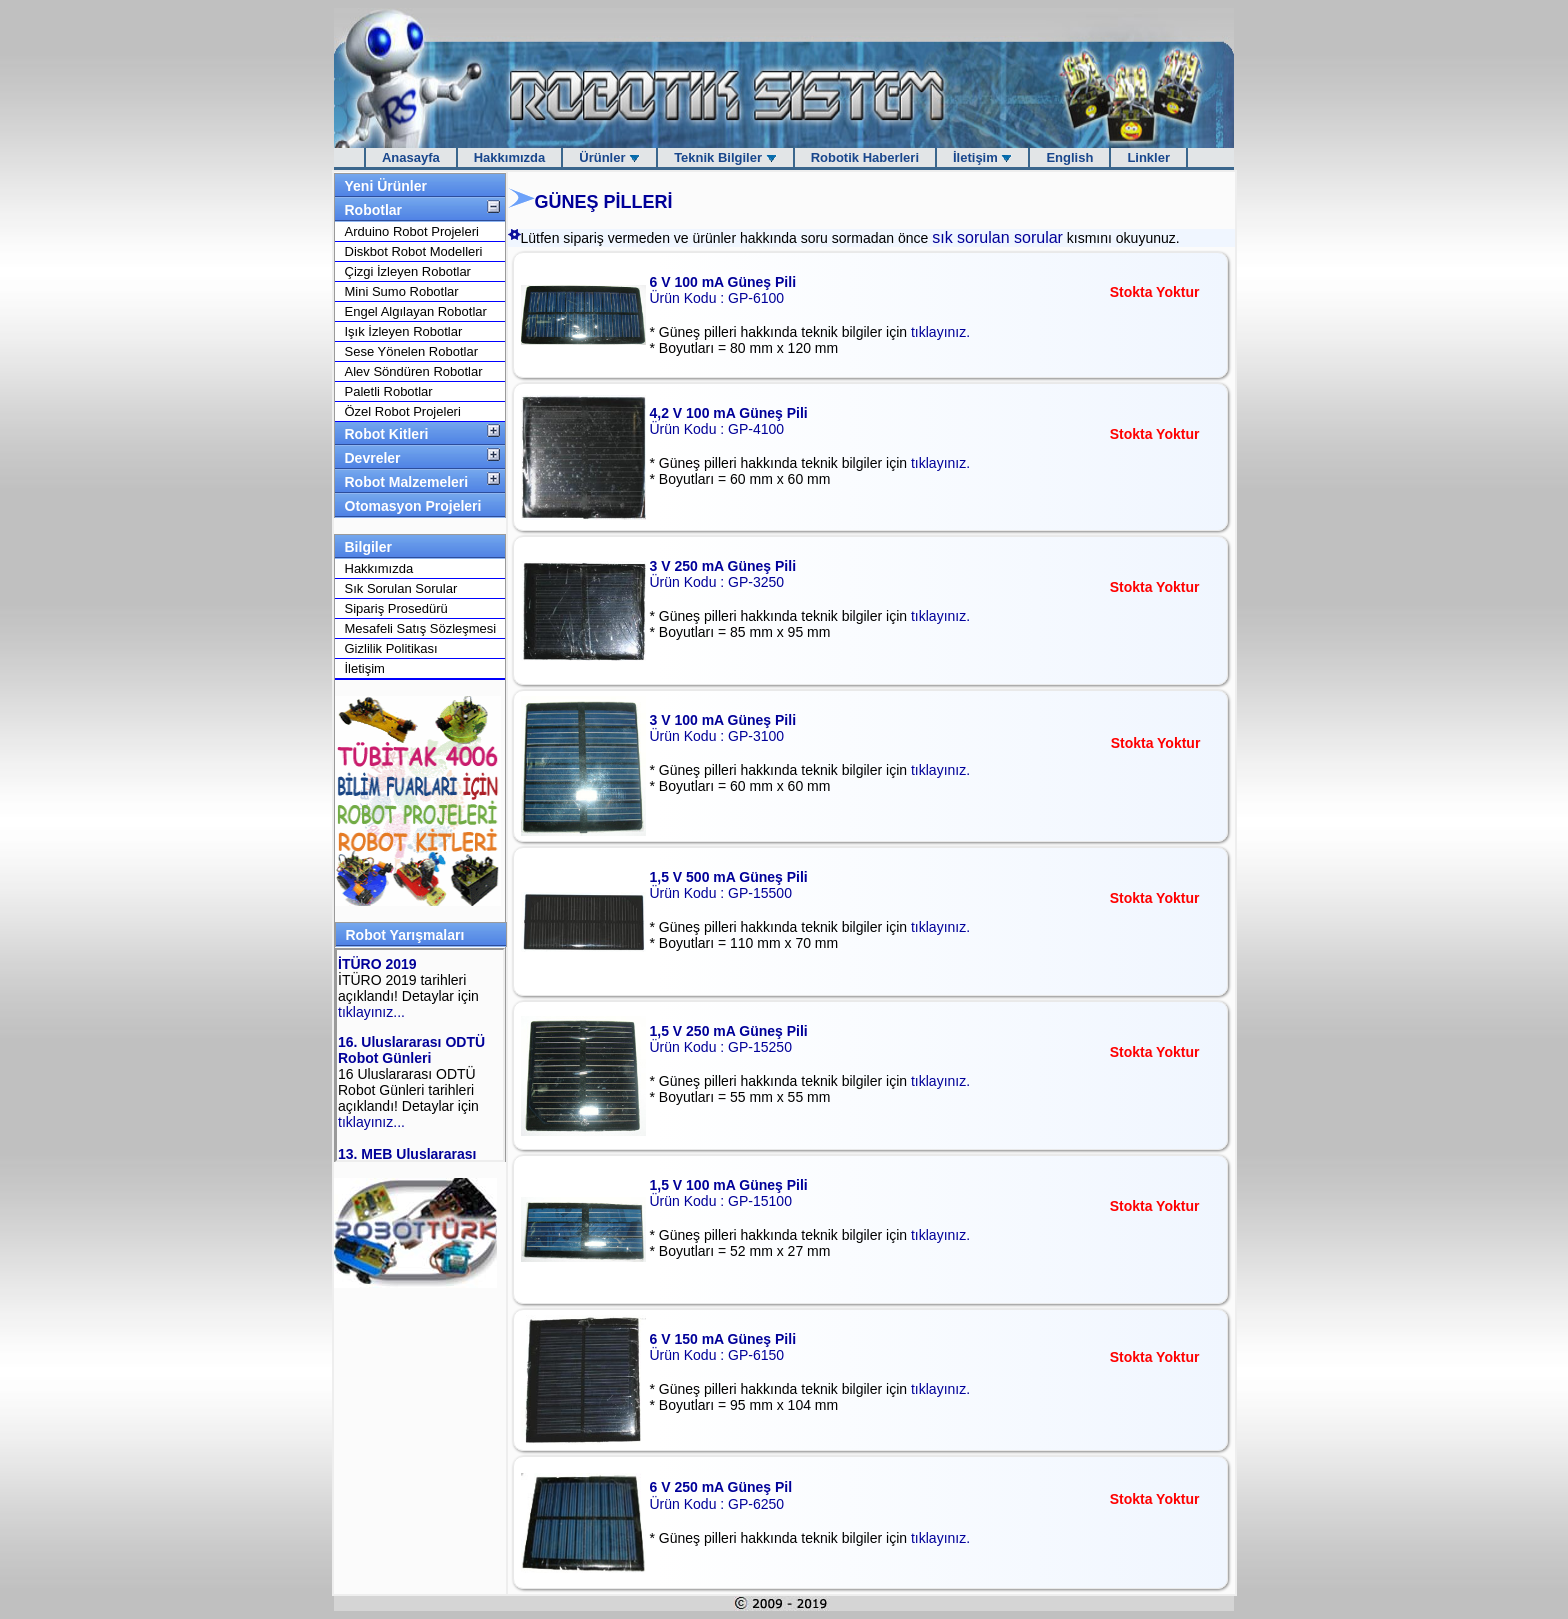 The width and height of the screenshot is (1568, 1619). What do you see at coordinates (1069, 157) in the screenshot?
I see `English` at bounding box center [1069, 157].